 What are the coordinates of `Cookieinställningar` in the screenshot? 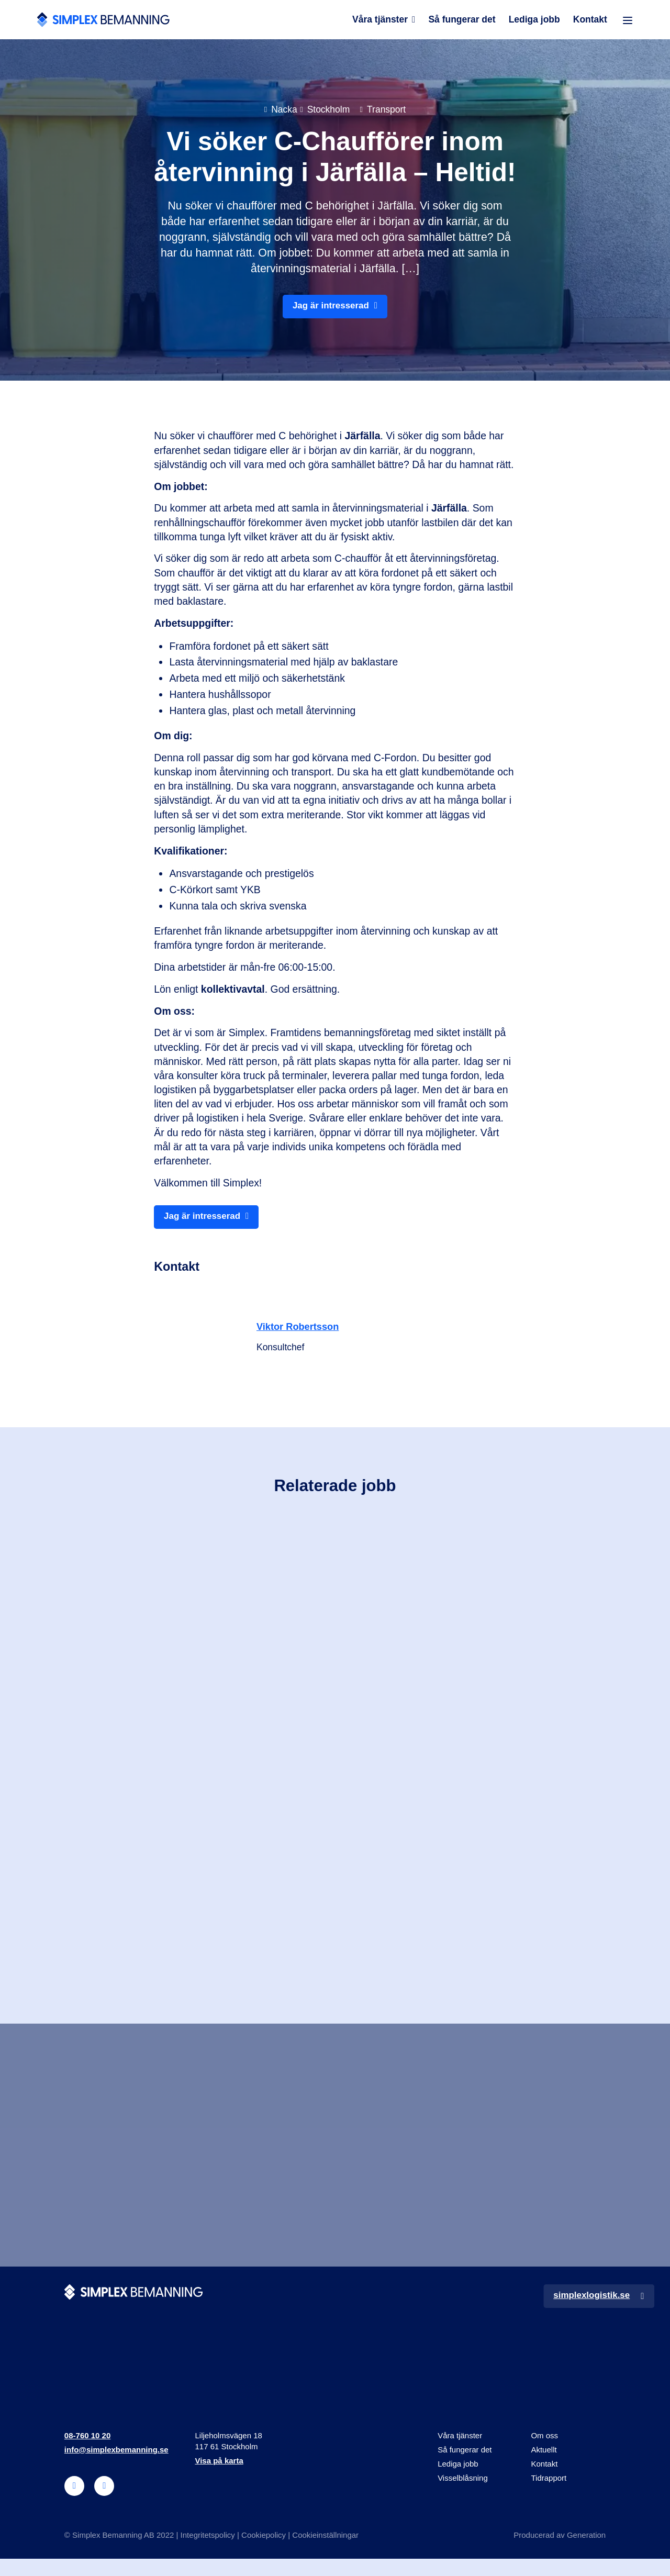 It's located at (325, 2552).